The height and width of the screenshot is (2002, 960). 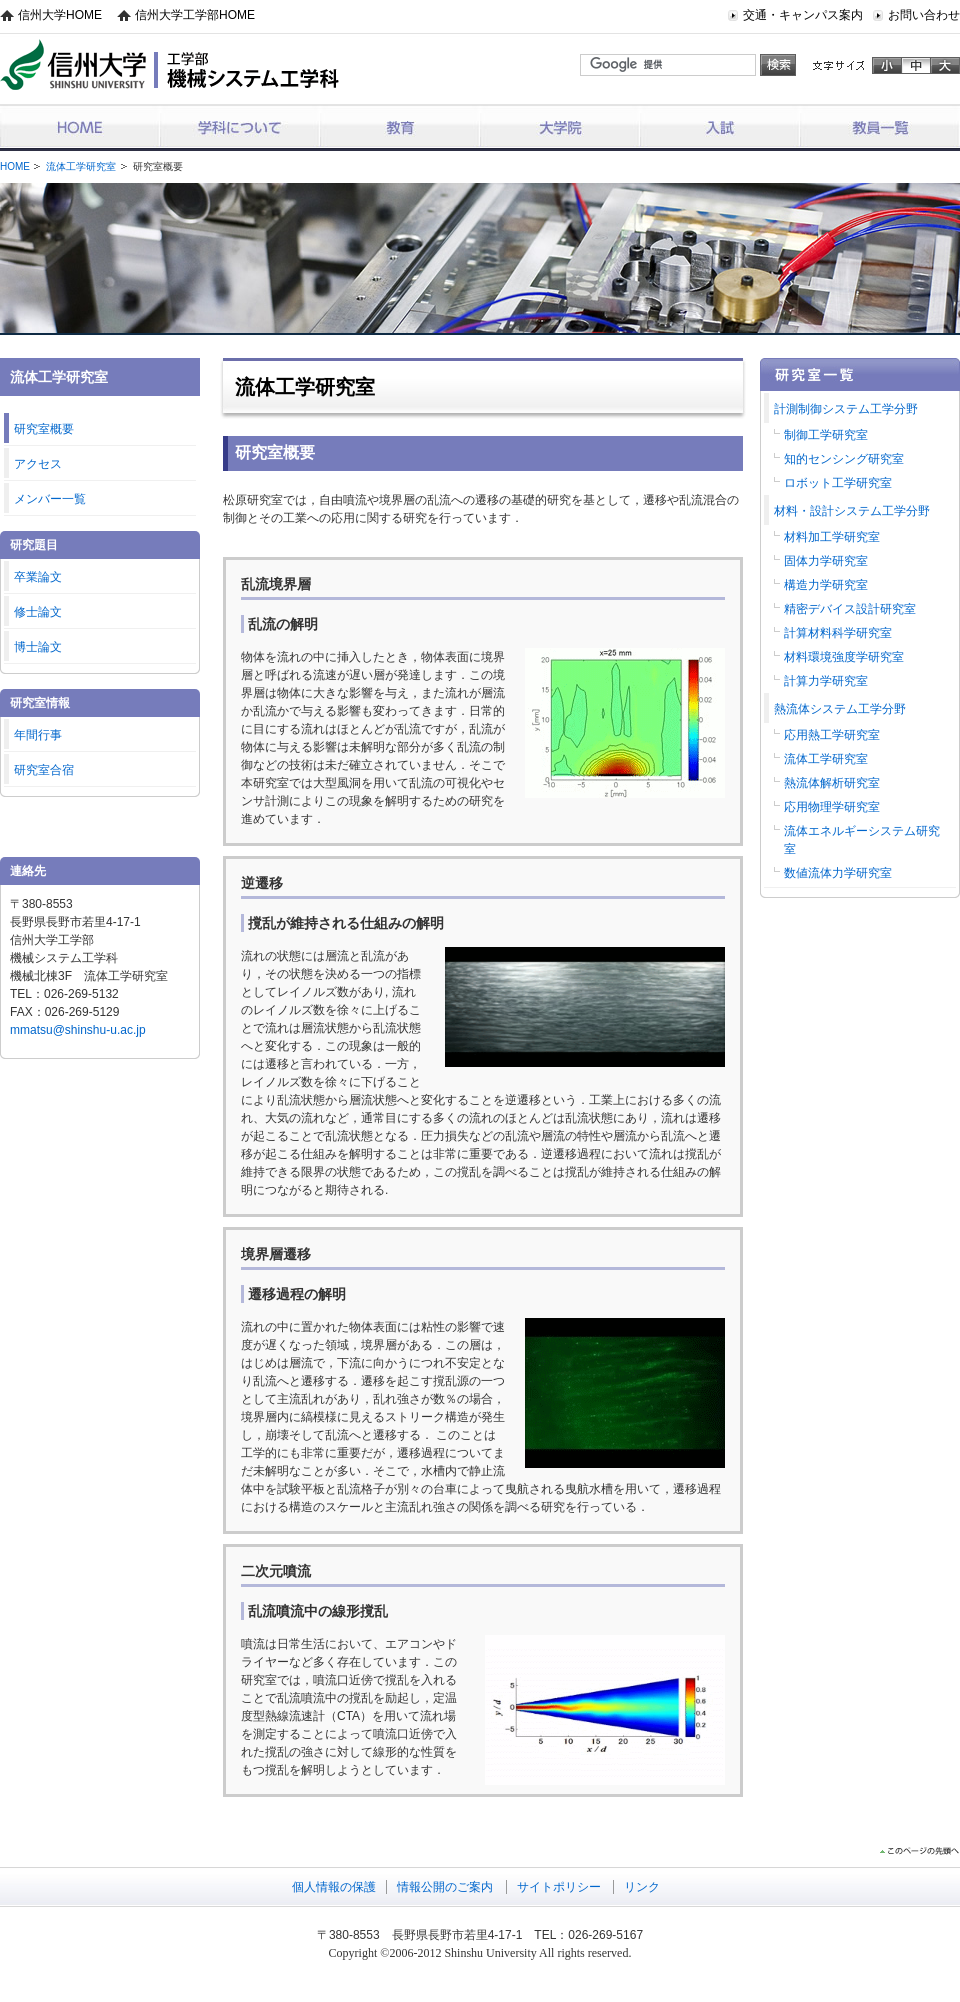 I want to click on お問い合わせ, so click(x=924, y=15).